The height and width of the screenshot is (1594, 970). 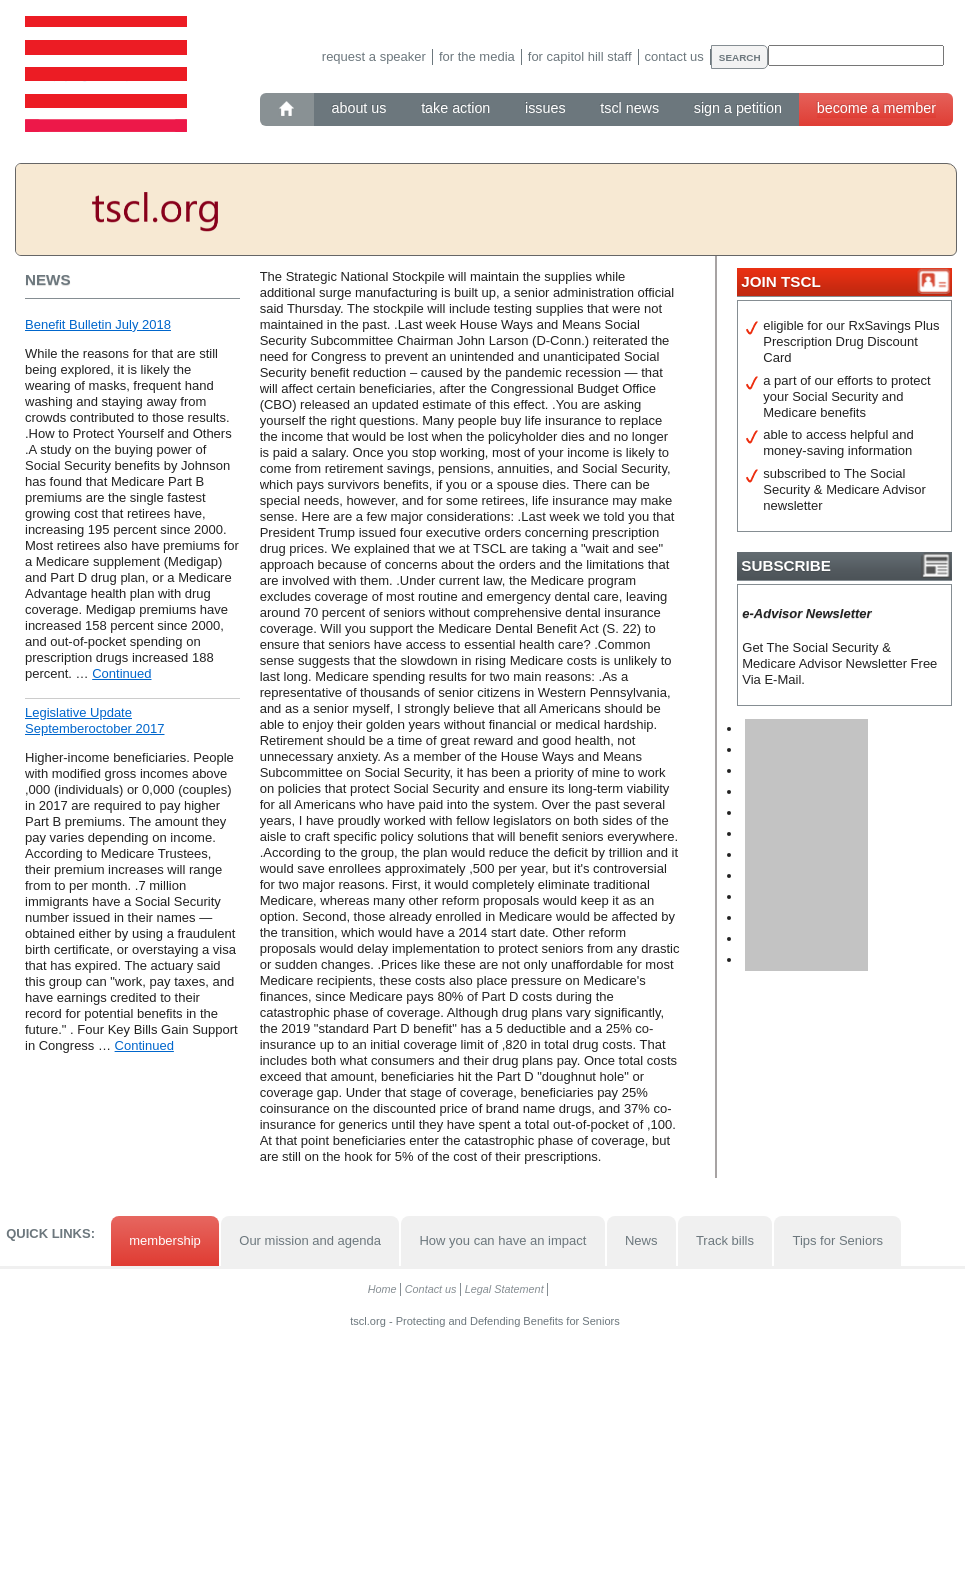 I want to click on membership, so click(x=165, y=1240).